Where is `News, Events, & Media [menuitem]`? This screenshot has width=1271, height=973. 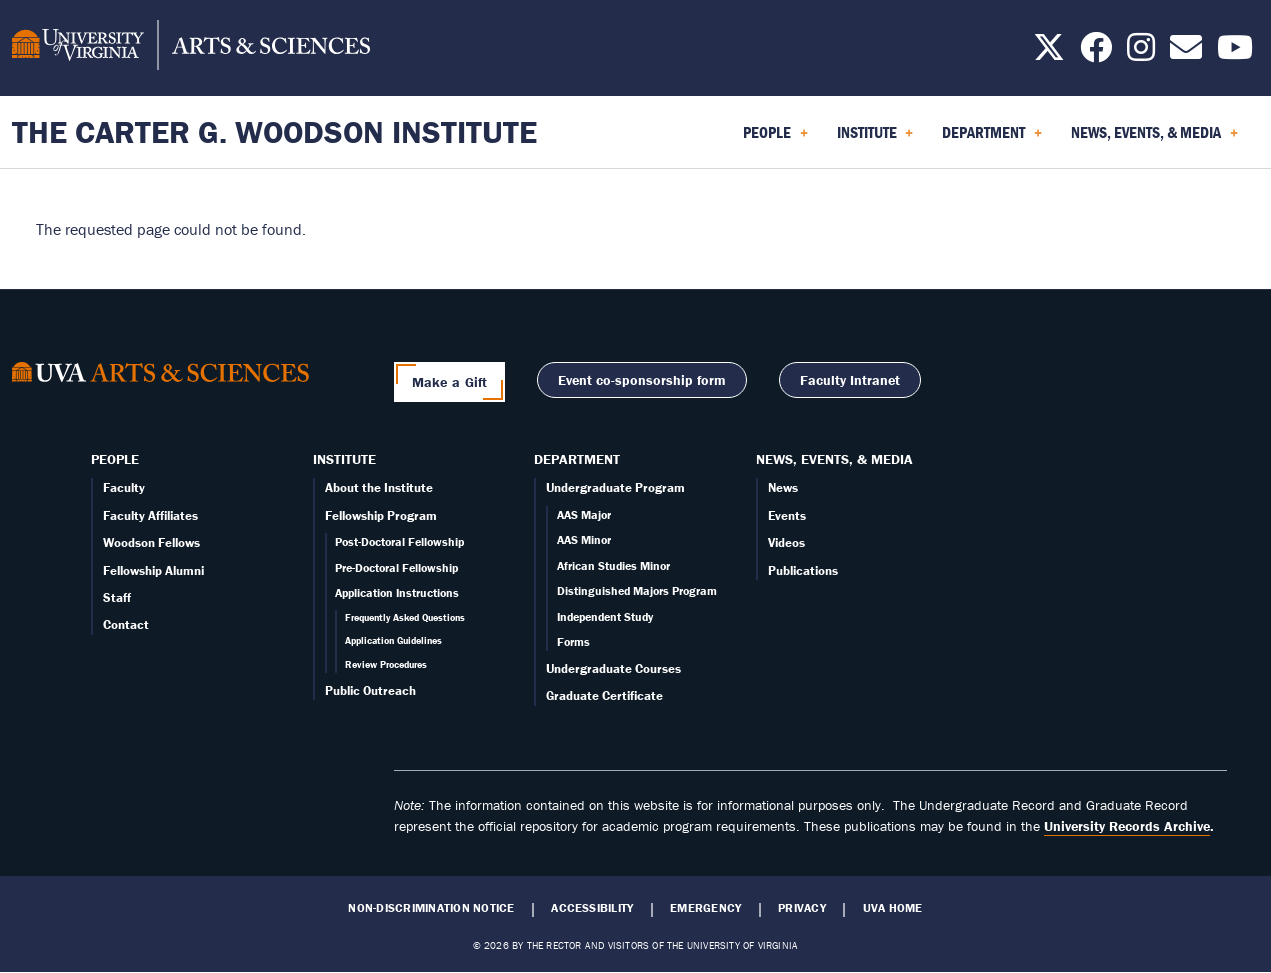 News, Events, & Media [menuitem] is located at coordinates (1154, 139).